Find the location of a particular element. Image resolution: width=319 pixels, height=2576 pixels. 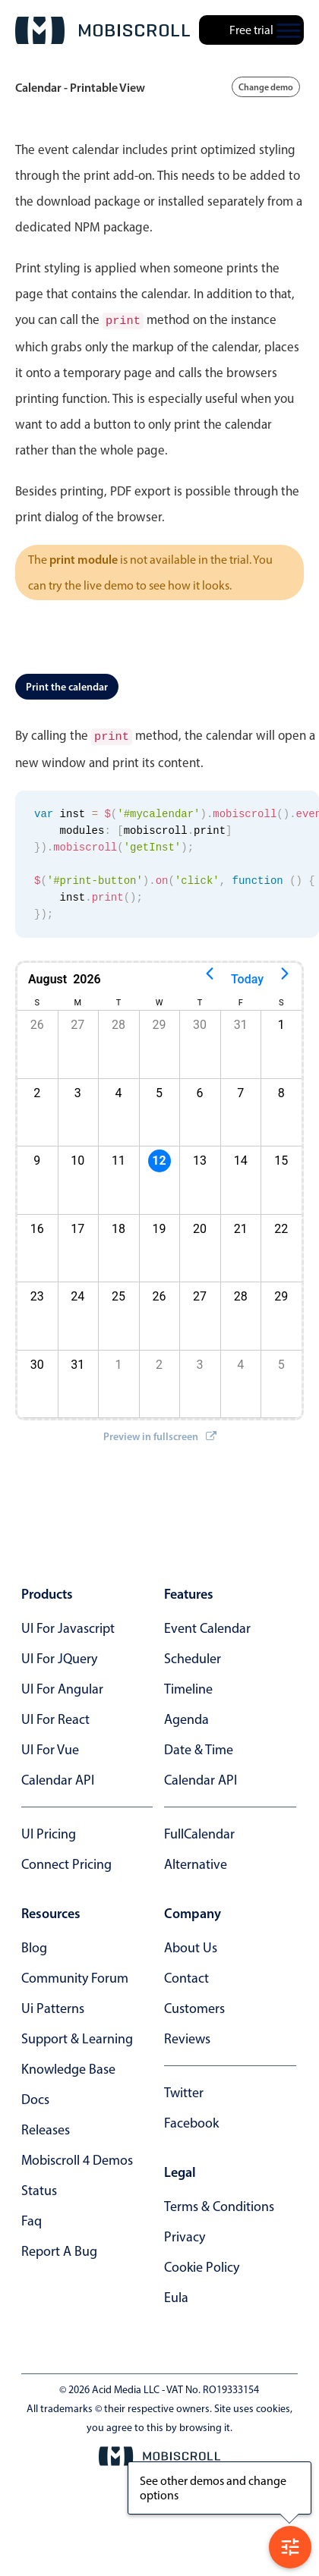

report a bug is located at coordinates (59, 2248).